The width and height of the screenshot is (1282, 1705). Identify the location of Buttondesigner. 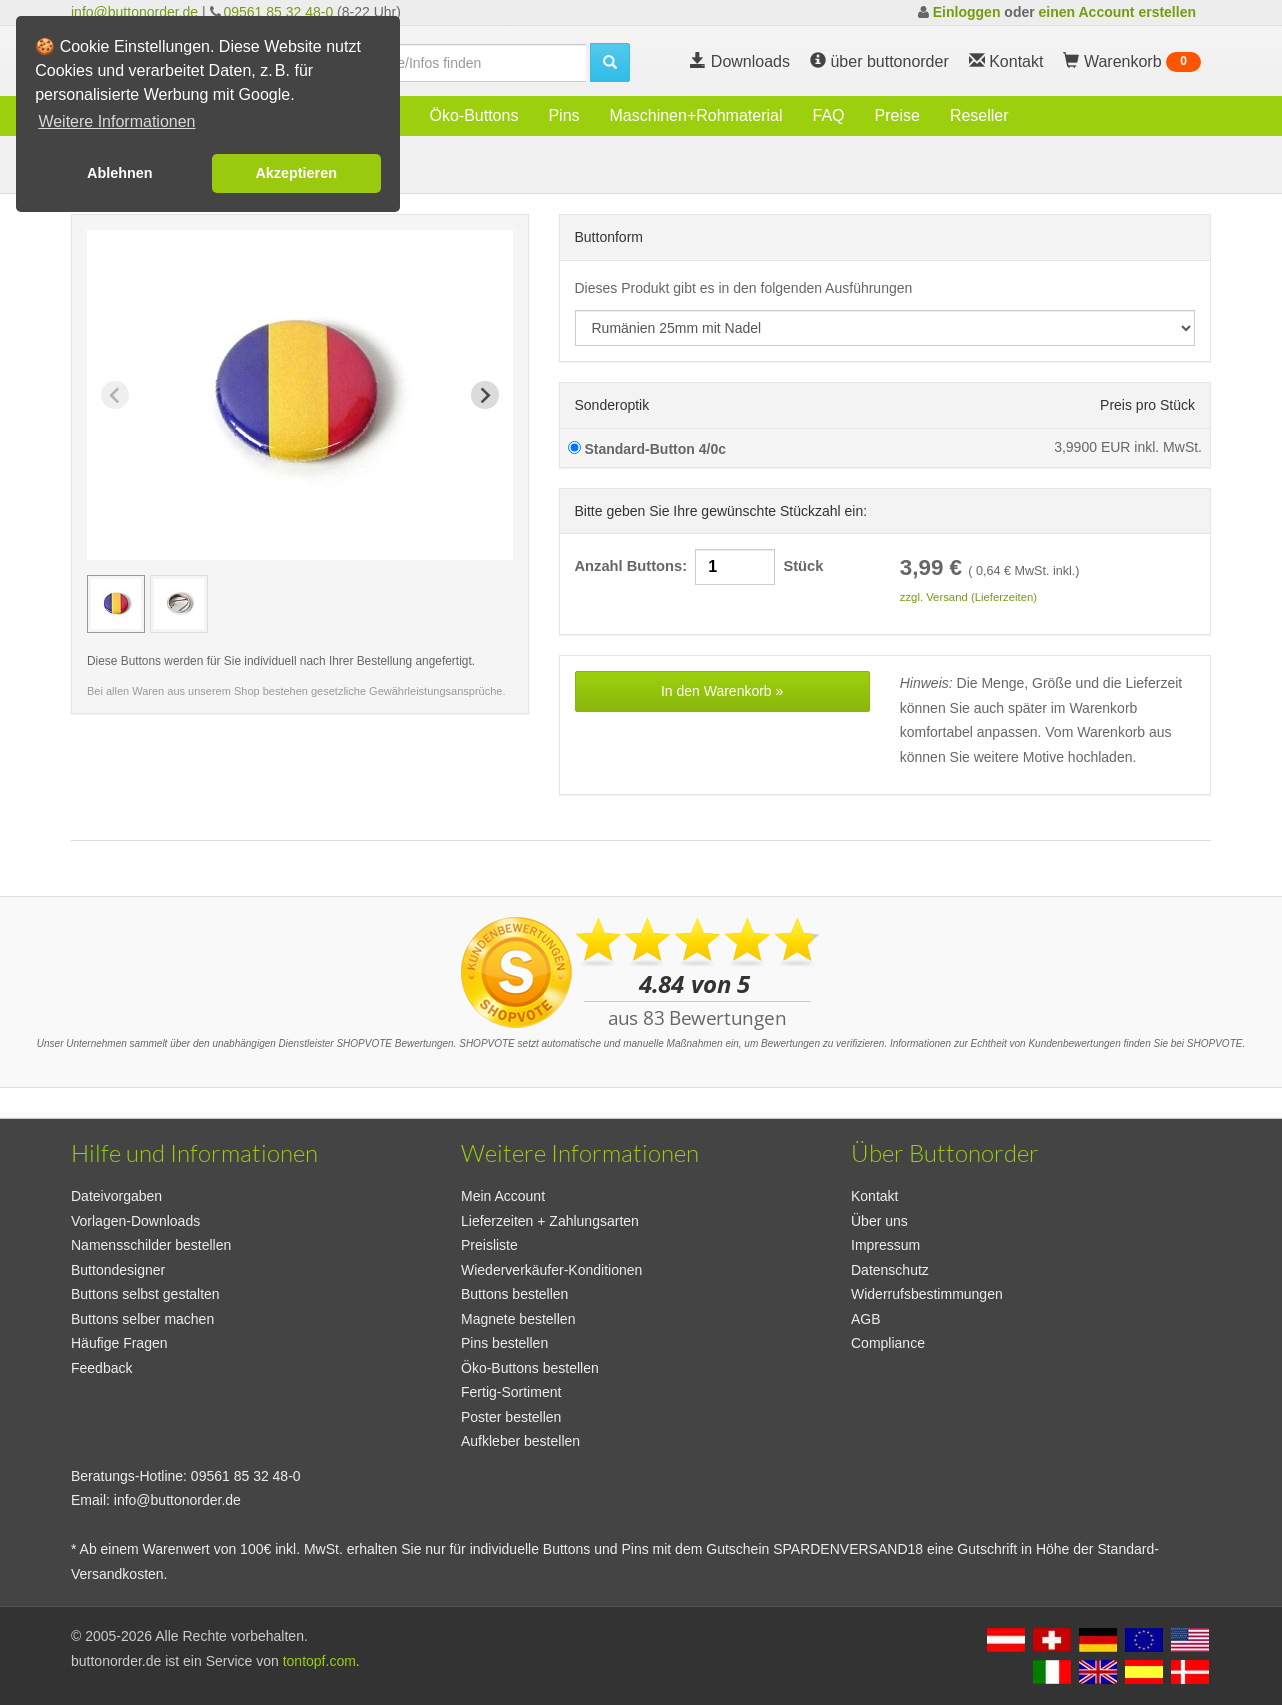
(118, 1270).